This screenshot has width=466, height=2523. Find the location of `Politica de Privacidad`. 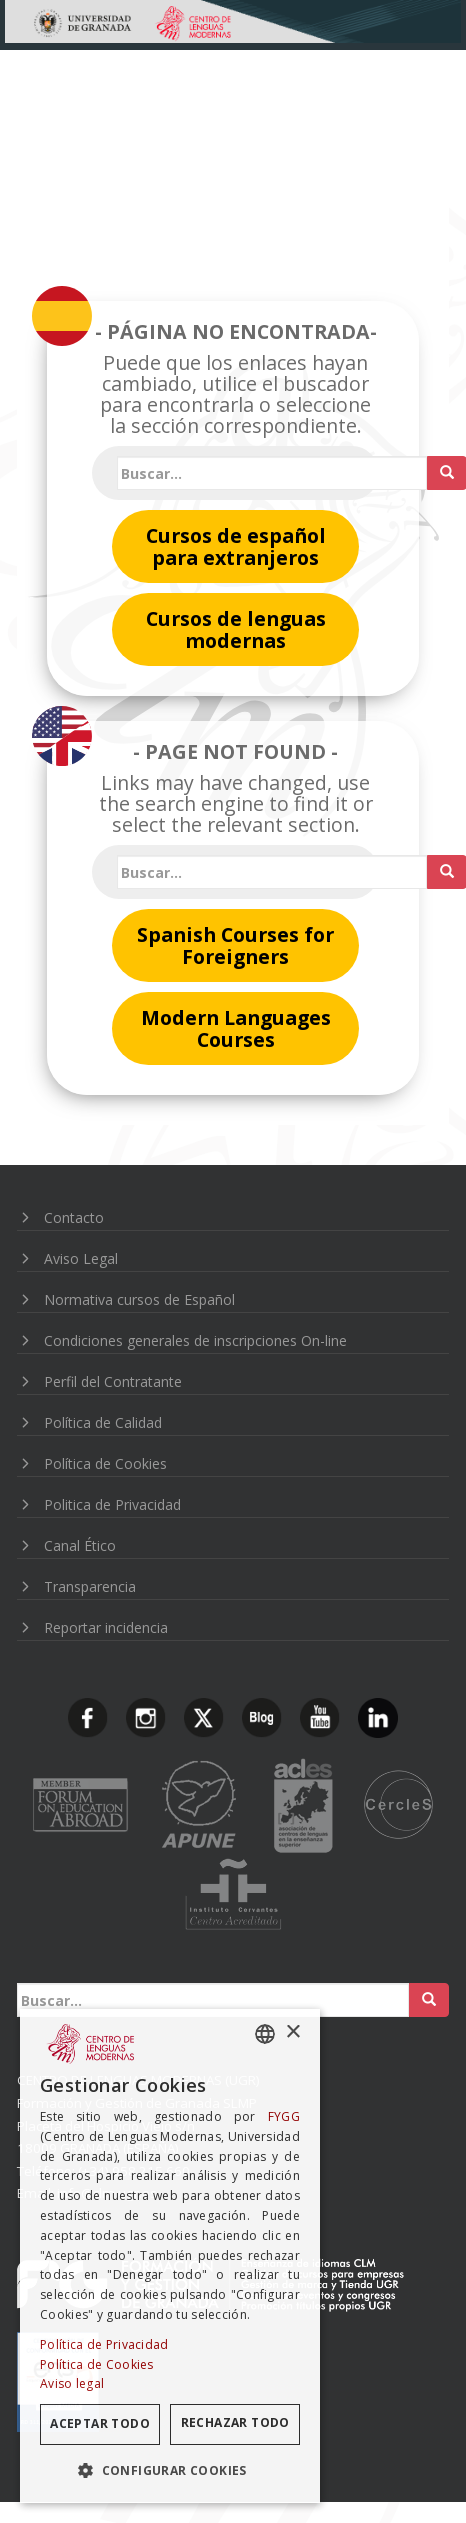

Politica de Privacidad is located at coordinates (112, 1504).